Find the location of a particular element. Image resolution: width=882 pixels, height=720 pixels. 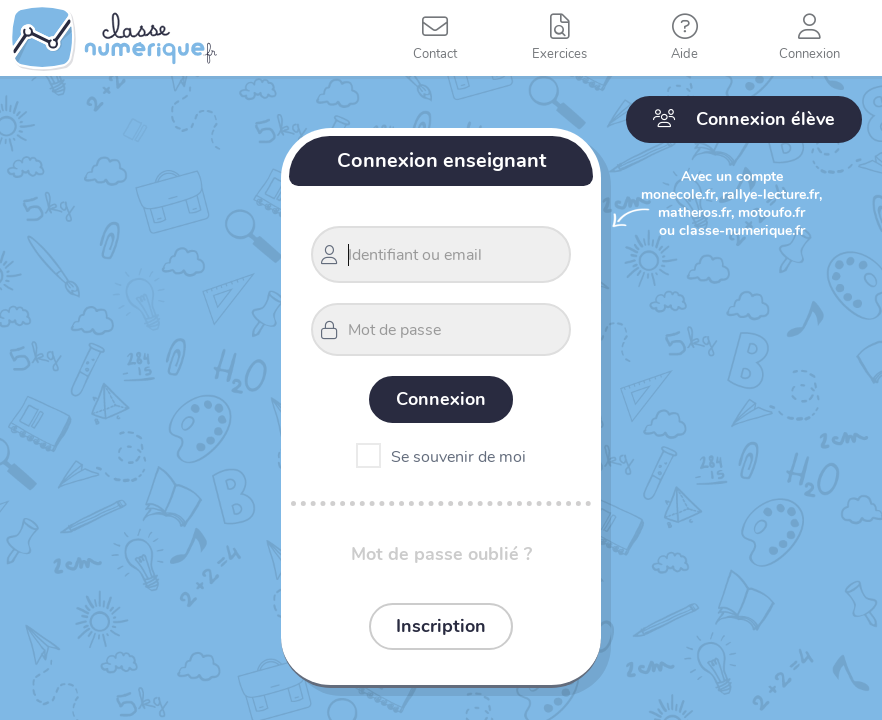

Inscription is located at coordinates (441, 626).